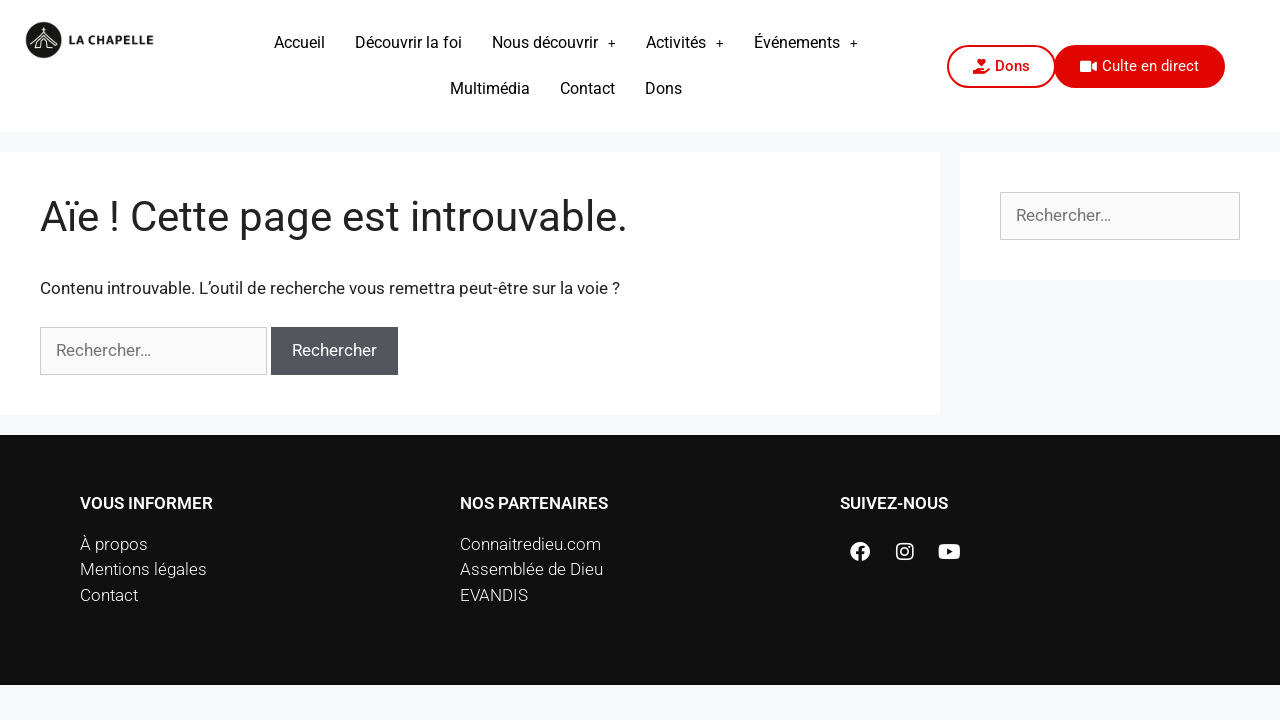  I want to click on [button], so click(554, 43).